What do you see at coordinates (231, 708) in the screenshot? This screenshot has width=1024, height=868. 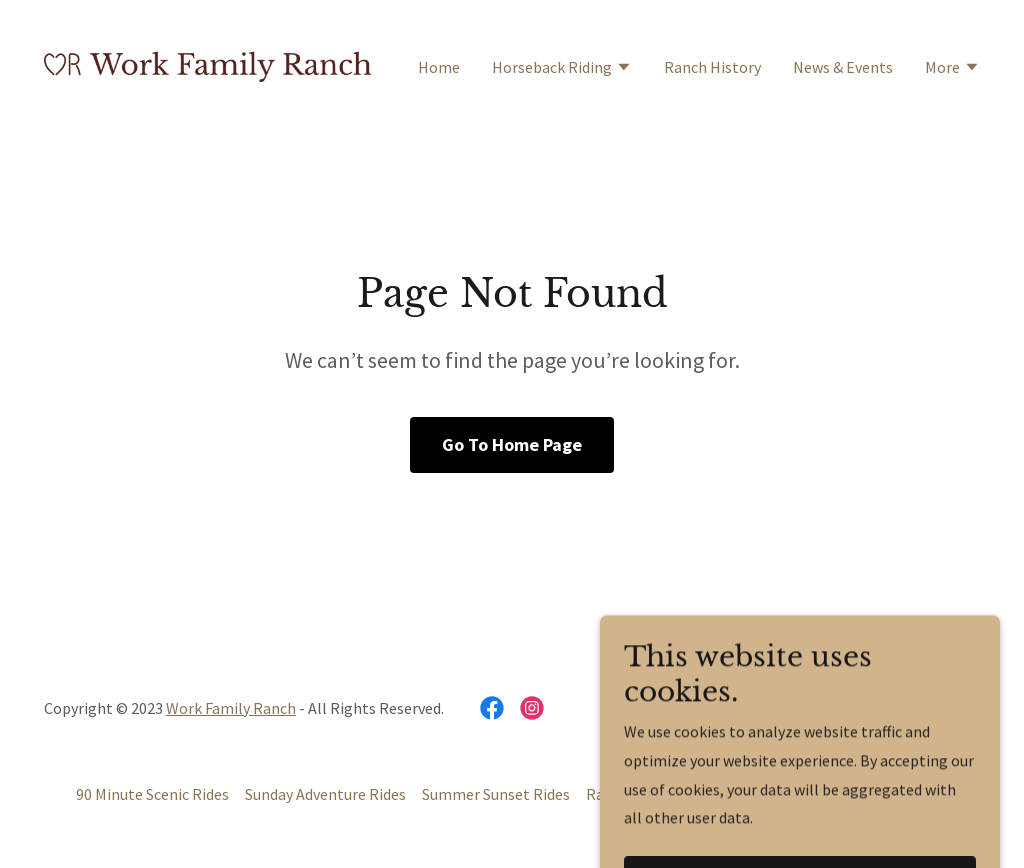 I see `Work Family Ranch` at bounding box center [231, 708].